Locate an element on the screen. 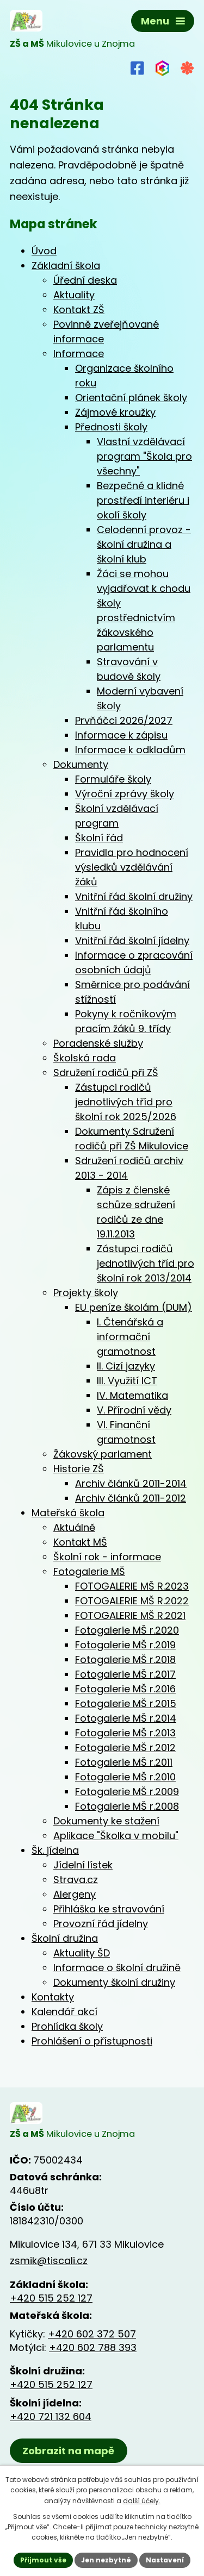 The height and width of the screenshot is (2576, 204). Aktuálně is located at coordinates (74, 1527).